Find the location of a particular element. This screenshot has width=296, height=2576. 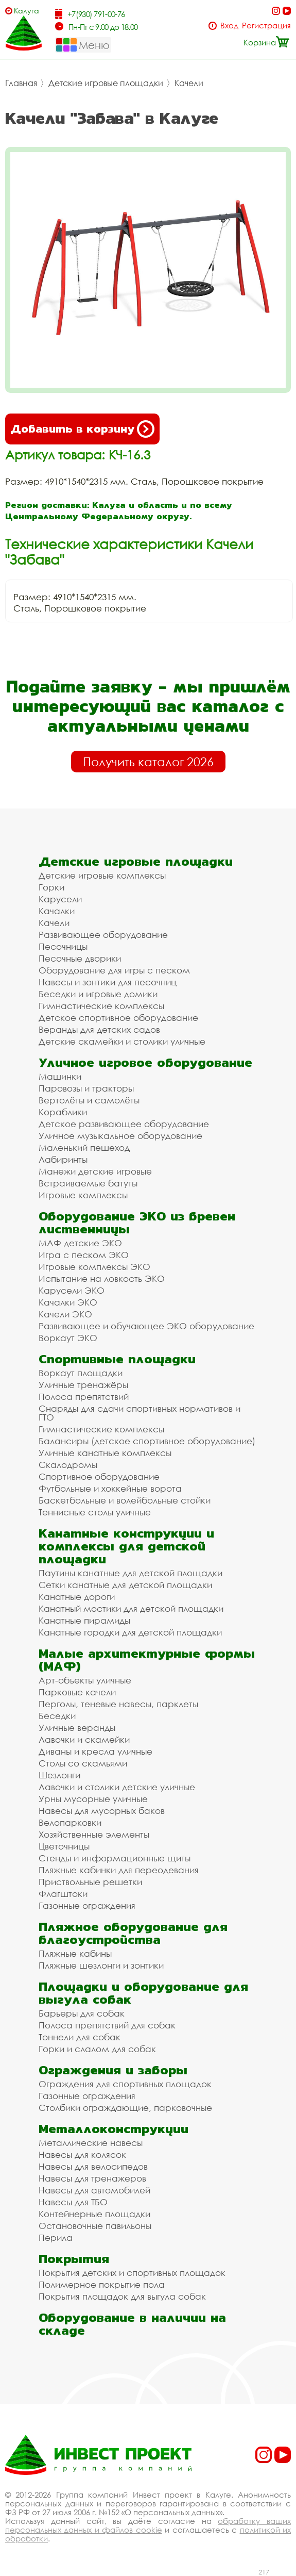

Уличные тренажёры is located at coordinates (83, 1384).